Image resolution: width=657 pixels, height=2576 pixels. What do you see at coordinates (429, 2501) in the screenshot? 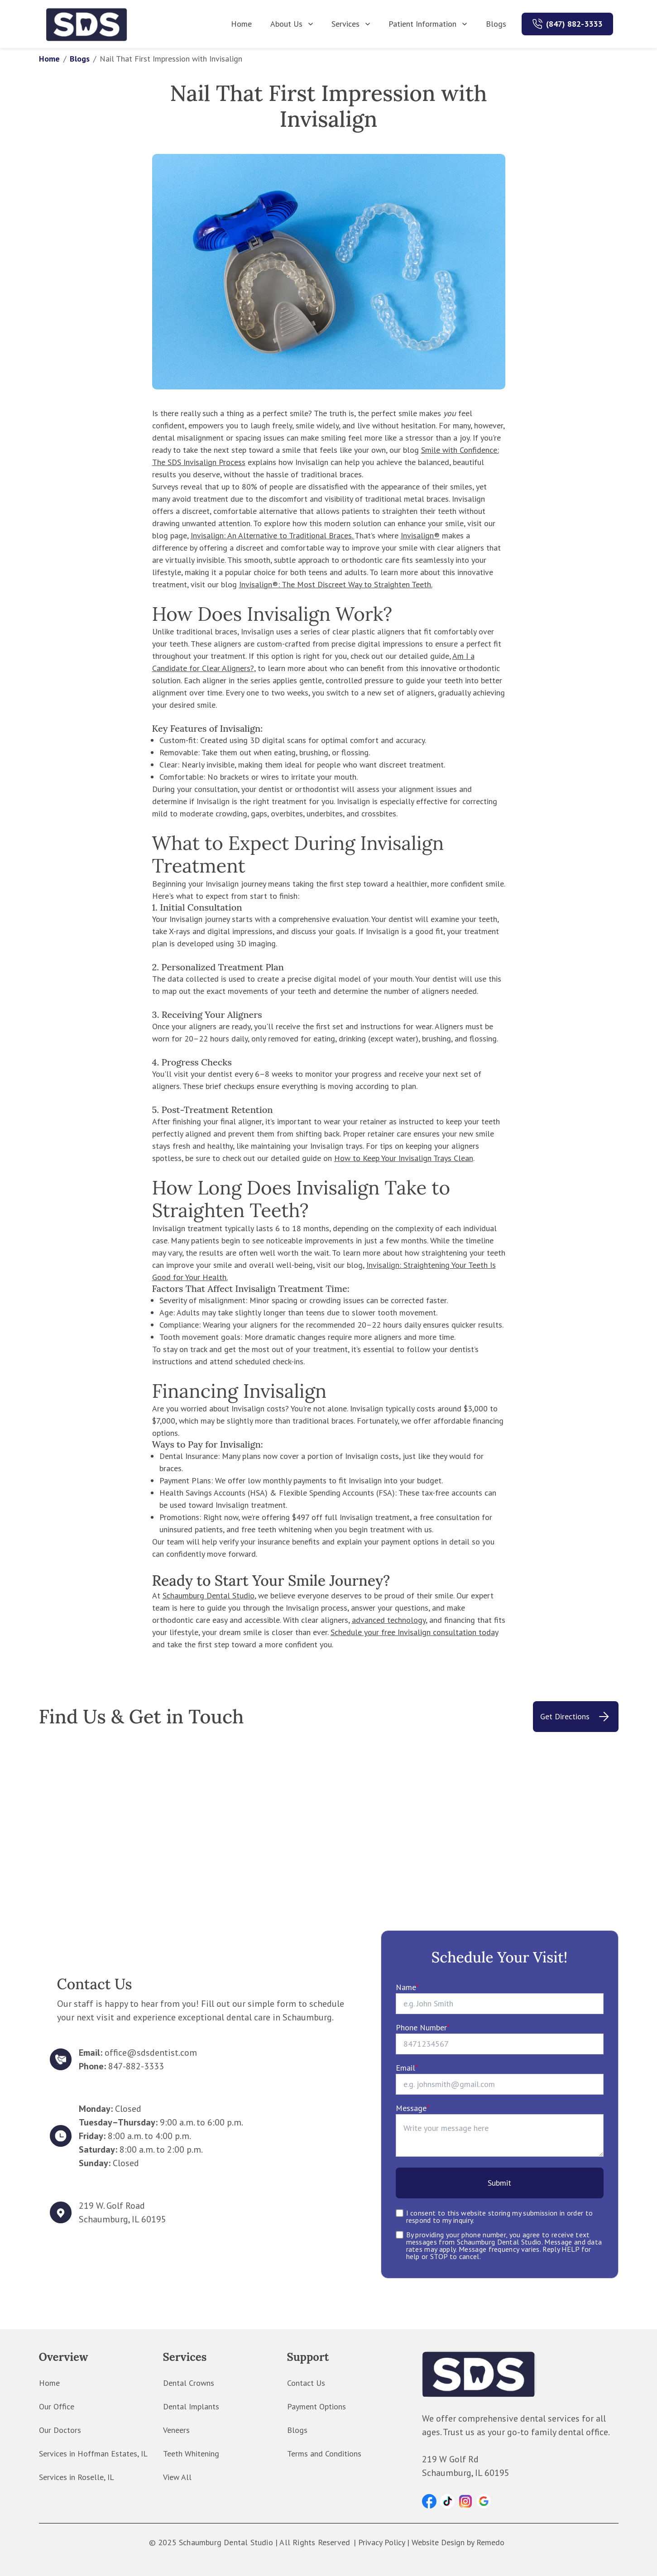
I see `[button]` at bounding box center [429, 2501].